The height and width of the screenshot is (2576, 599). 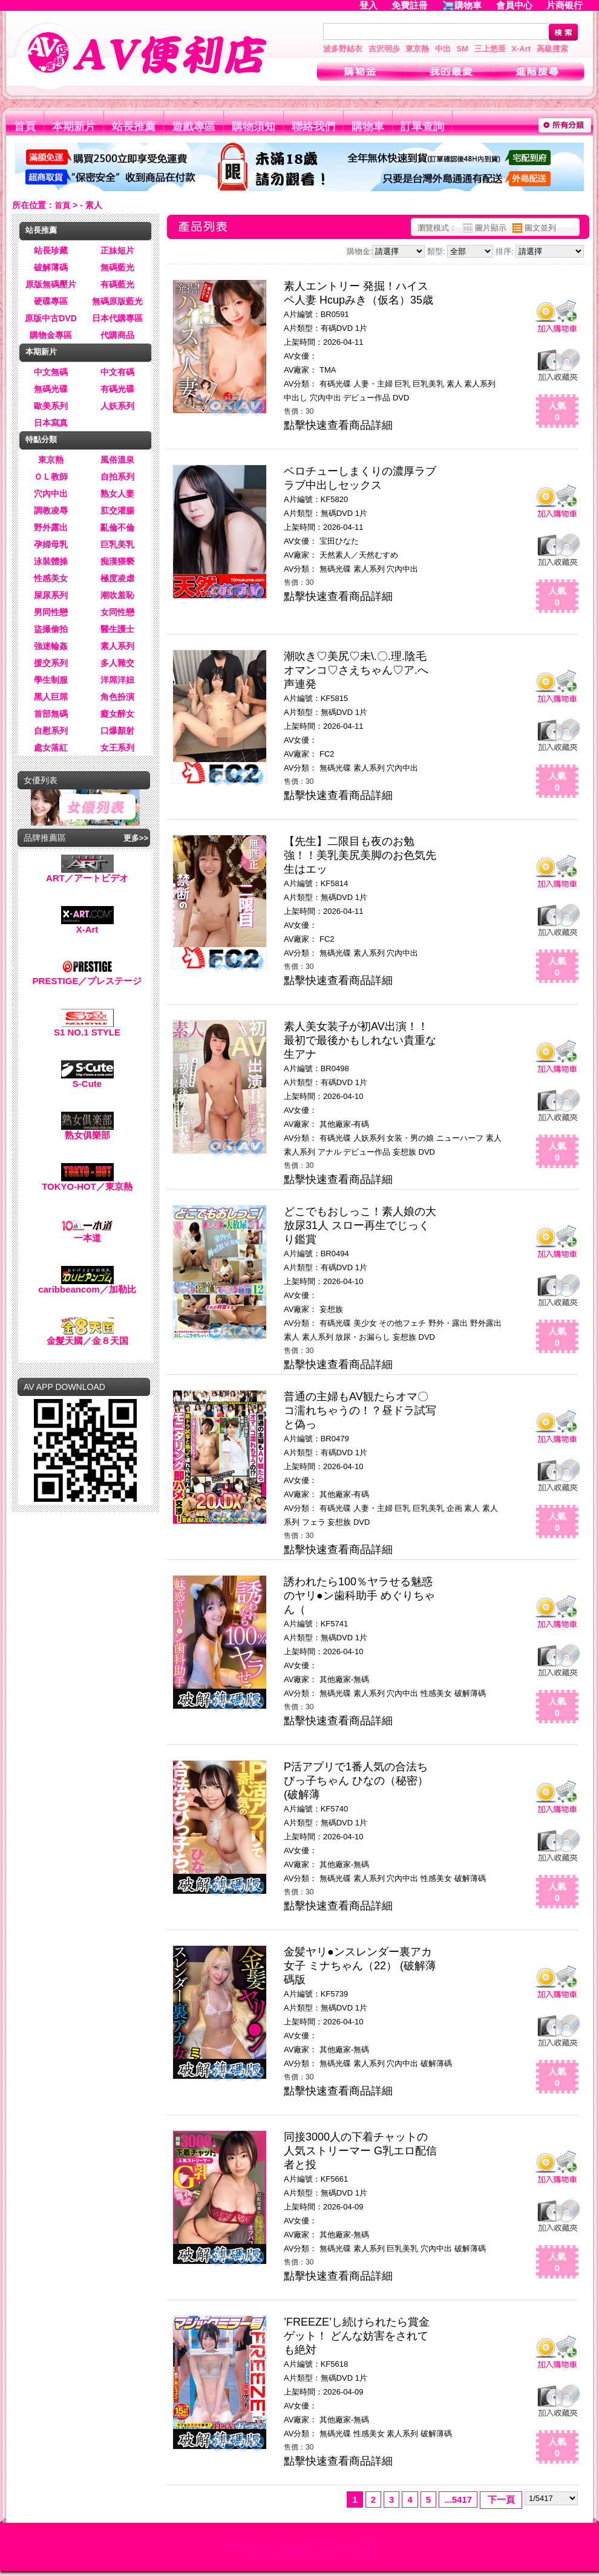 What do you see at coordinates (51, 318) in the screenshot?
I see `原版中古DVD` at bounding box center [51, 318].